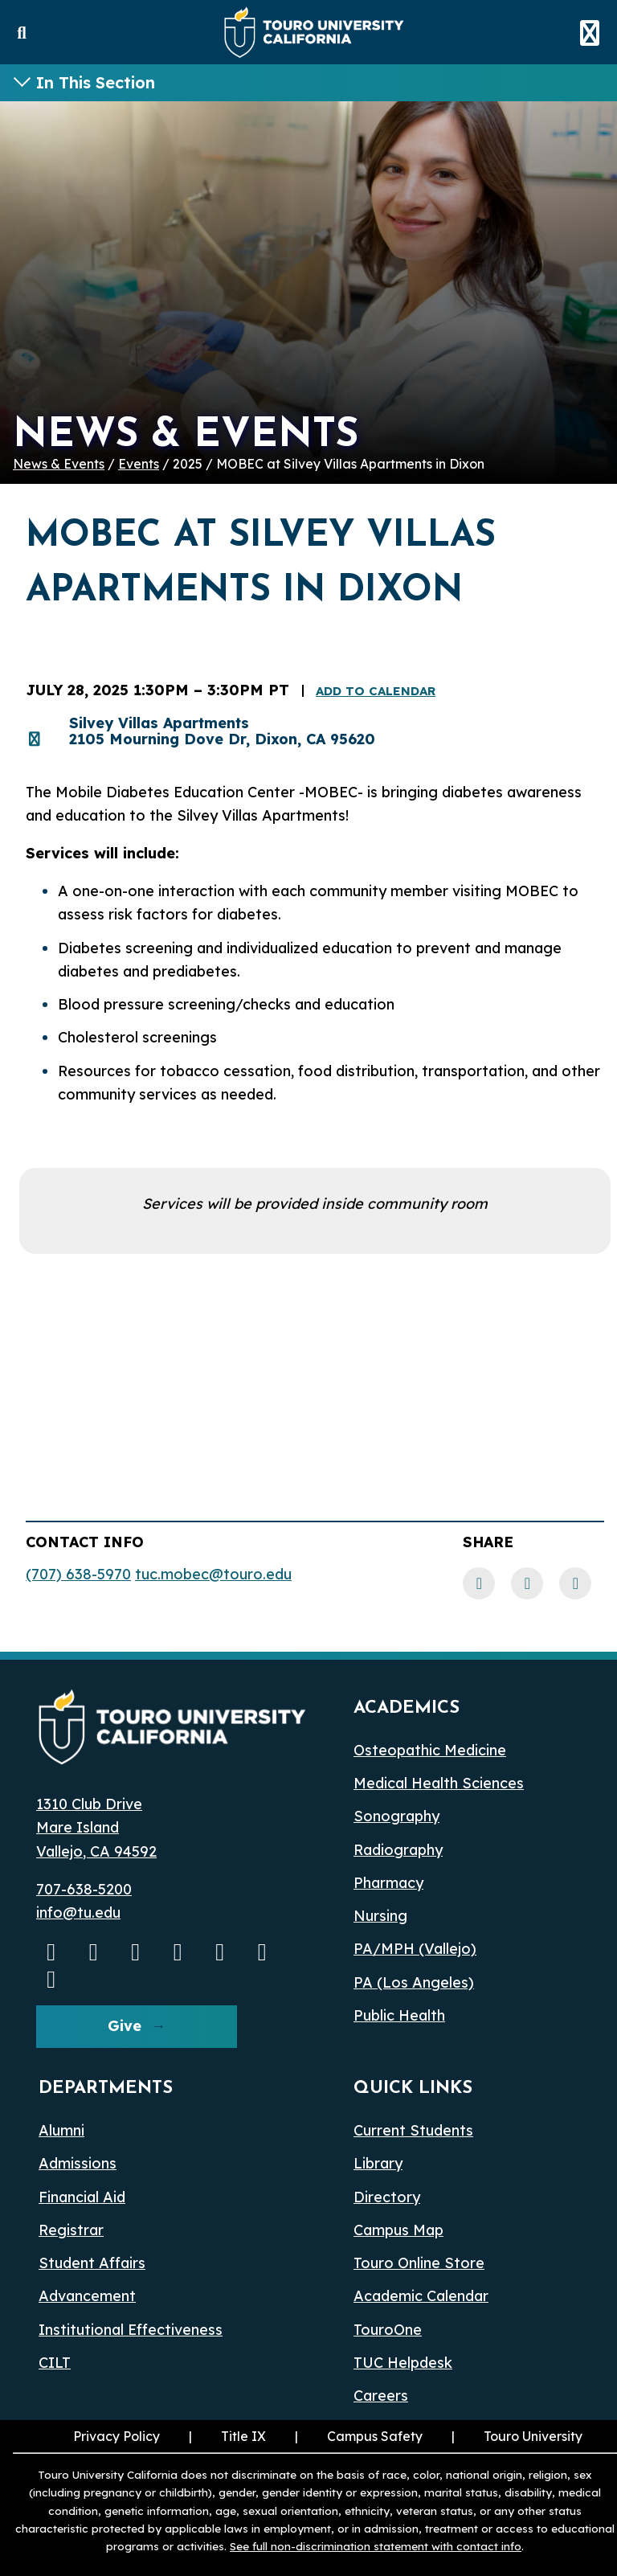 This screenshot has width=617, height=2576. Describe the element at coordinates (377, 2163) in the screenshot. I see `Library` at that location.